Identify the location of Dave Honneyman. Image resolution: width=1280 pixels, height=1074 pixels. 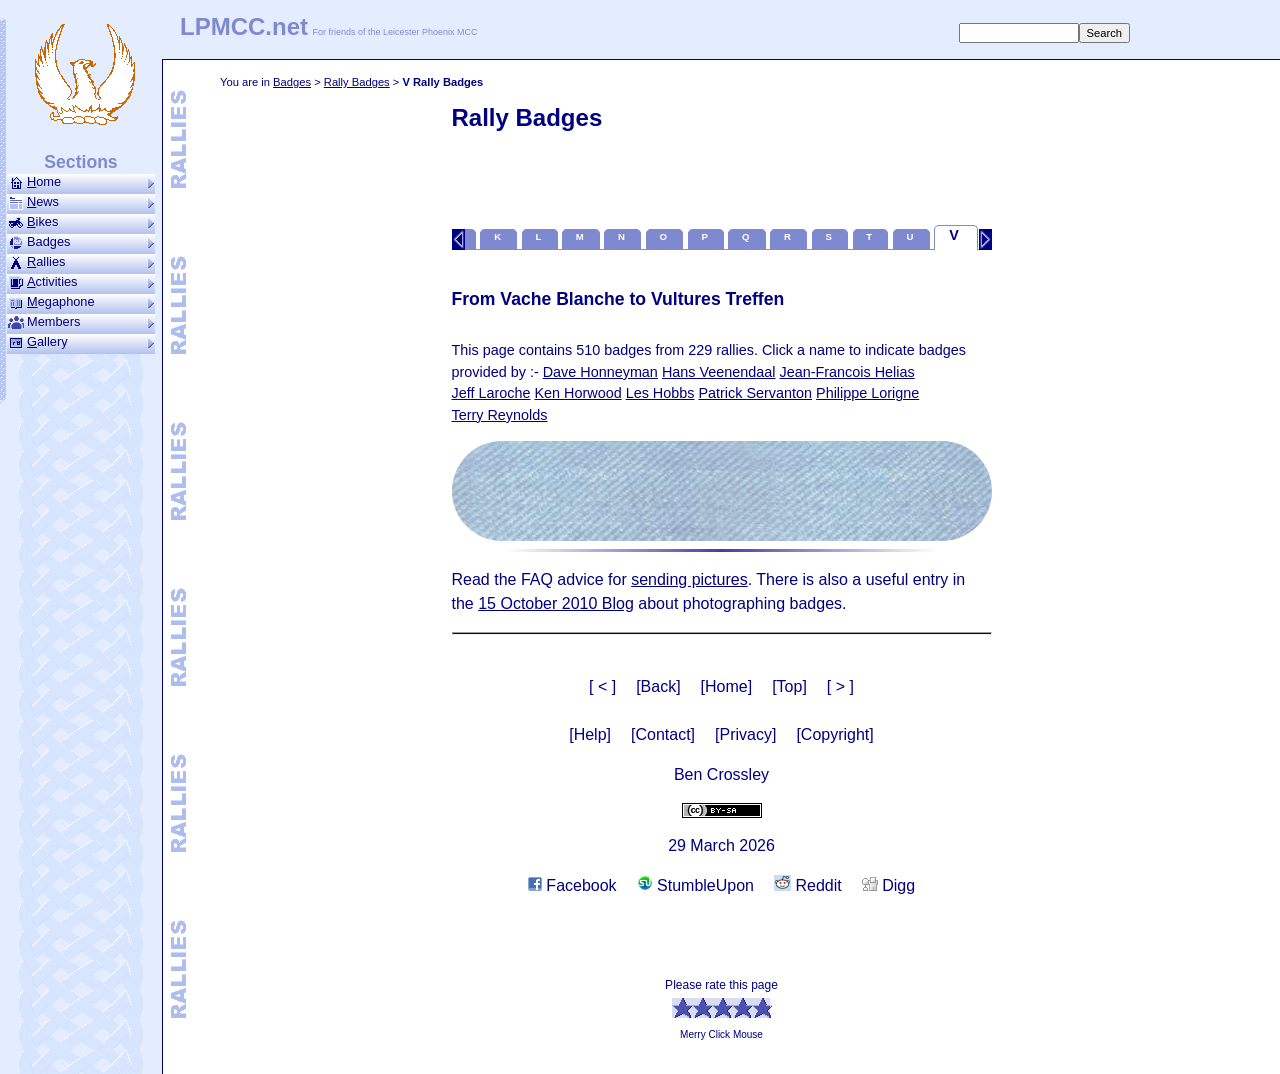
(600, 372).